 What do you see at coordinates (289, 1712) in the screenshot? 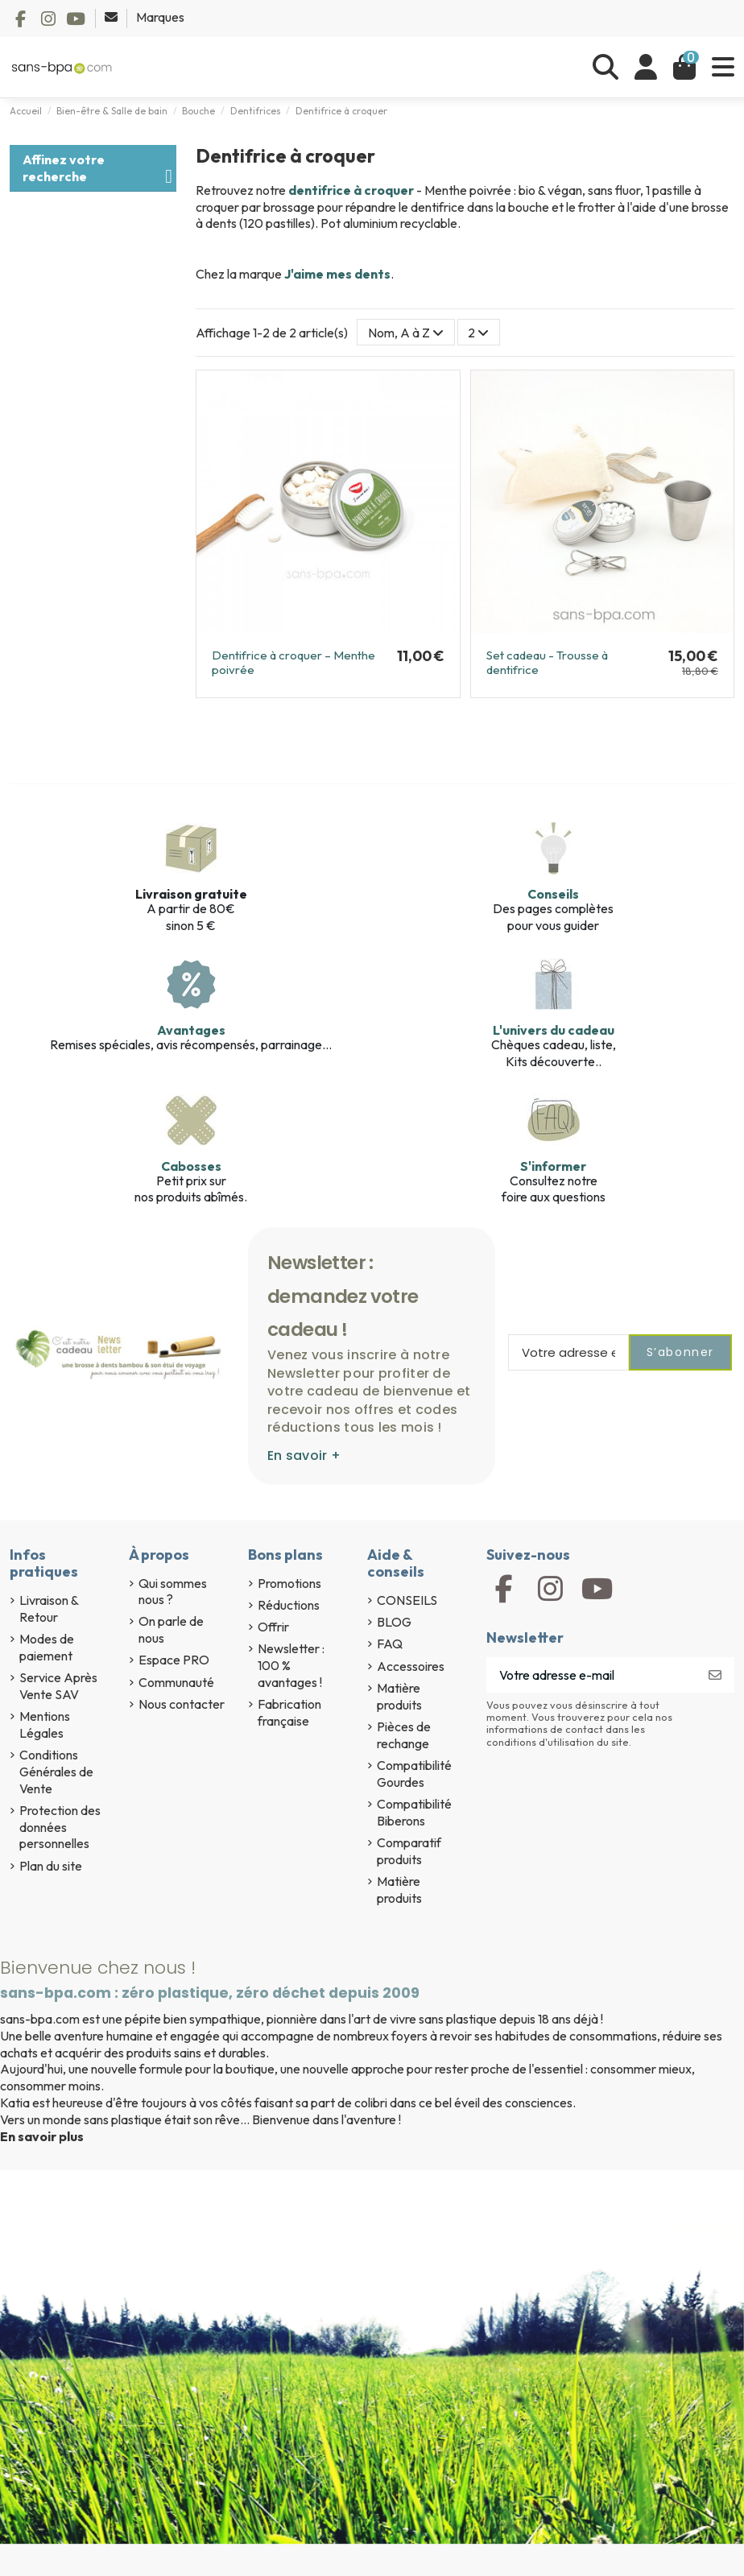
I see `Fabrication française` at bounding box center [289, 1712].